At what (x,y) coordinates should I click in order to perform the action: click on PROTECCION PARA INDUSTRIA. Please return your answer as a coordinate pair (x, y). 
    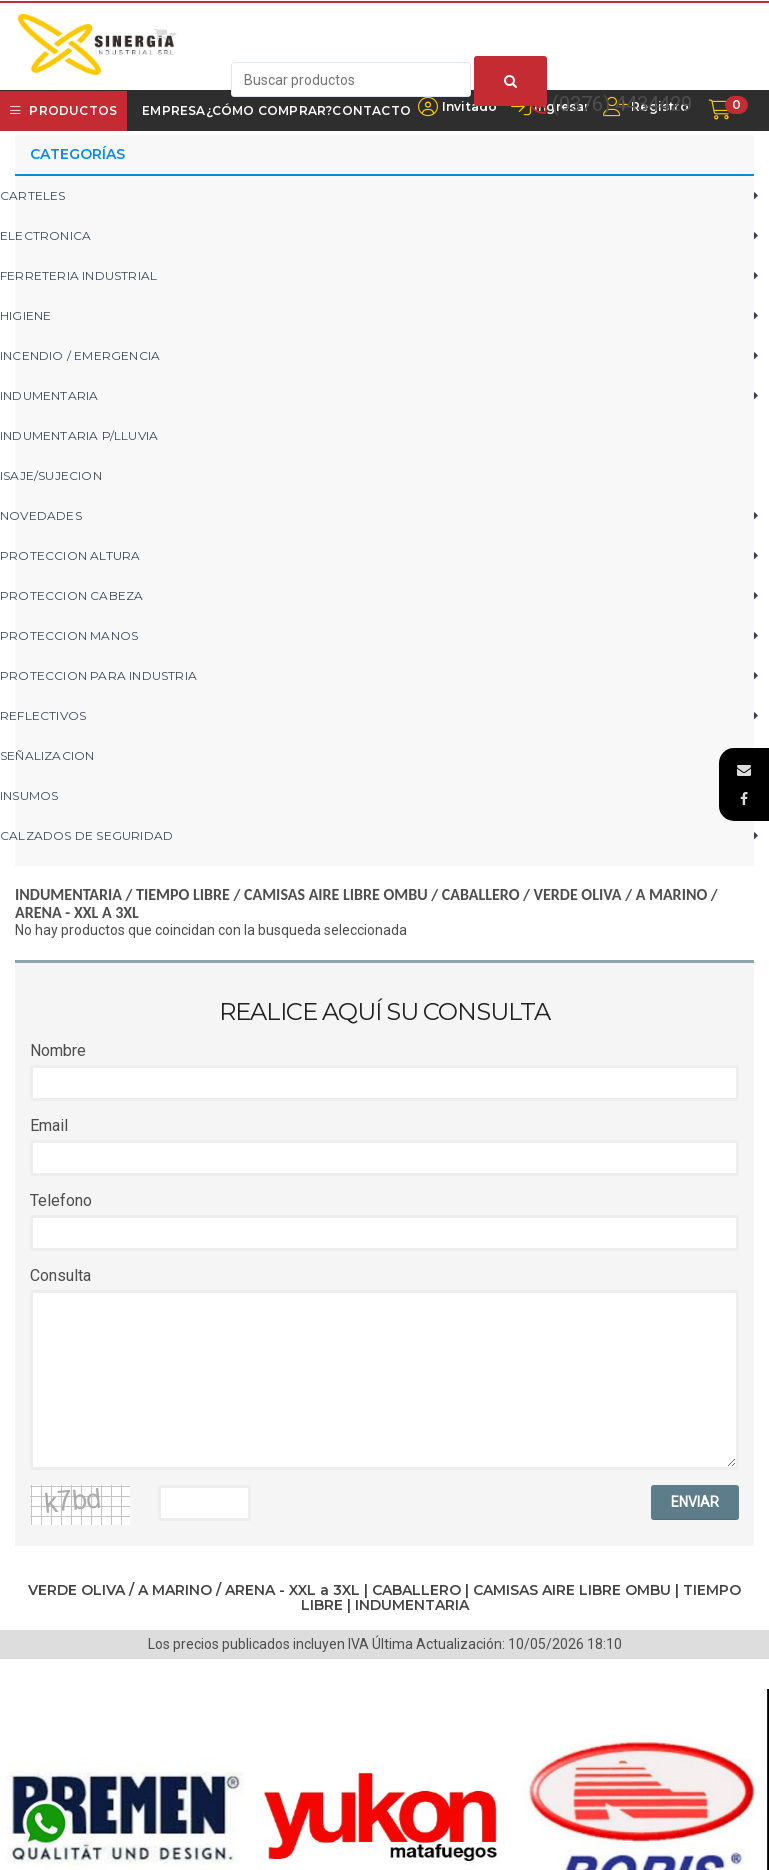
    Looking at the image, I should click on (98, 675).